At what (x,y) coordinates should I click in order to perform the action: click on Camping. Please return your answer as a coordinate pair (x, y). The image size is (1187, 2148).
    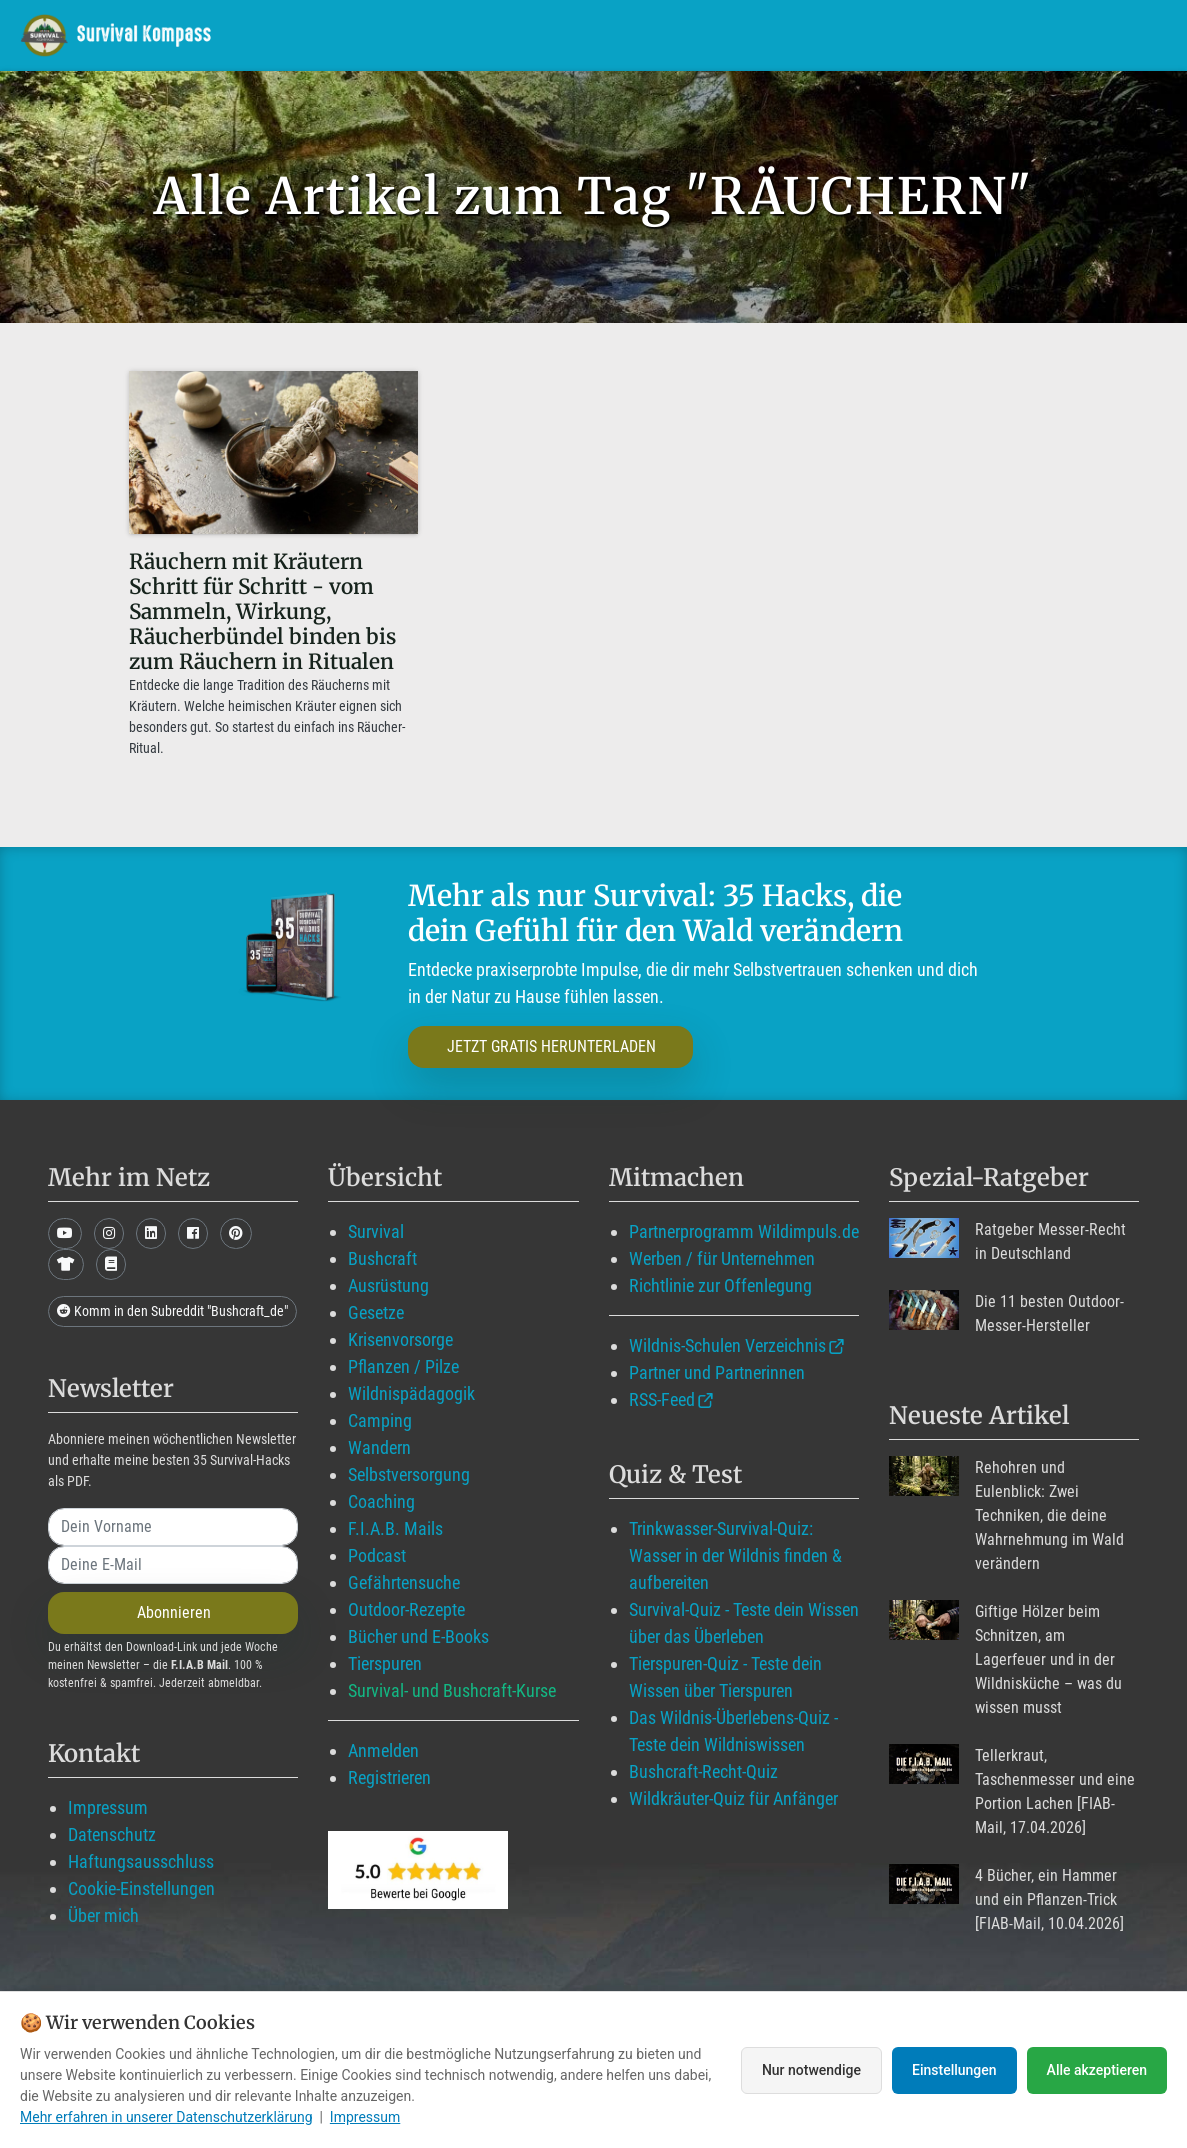
    Looking at the image, I should click on (380, 1420).